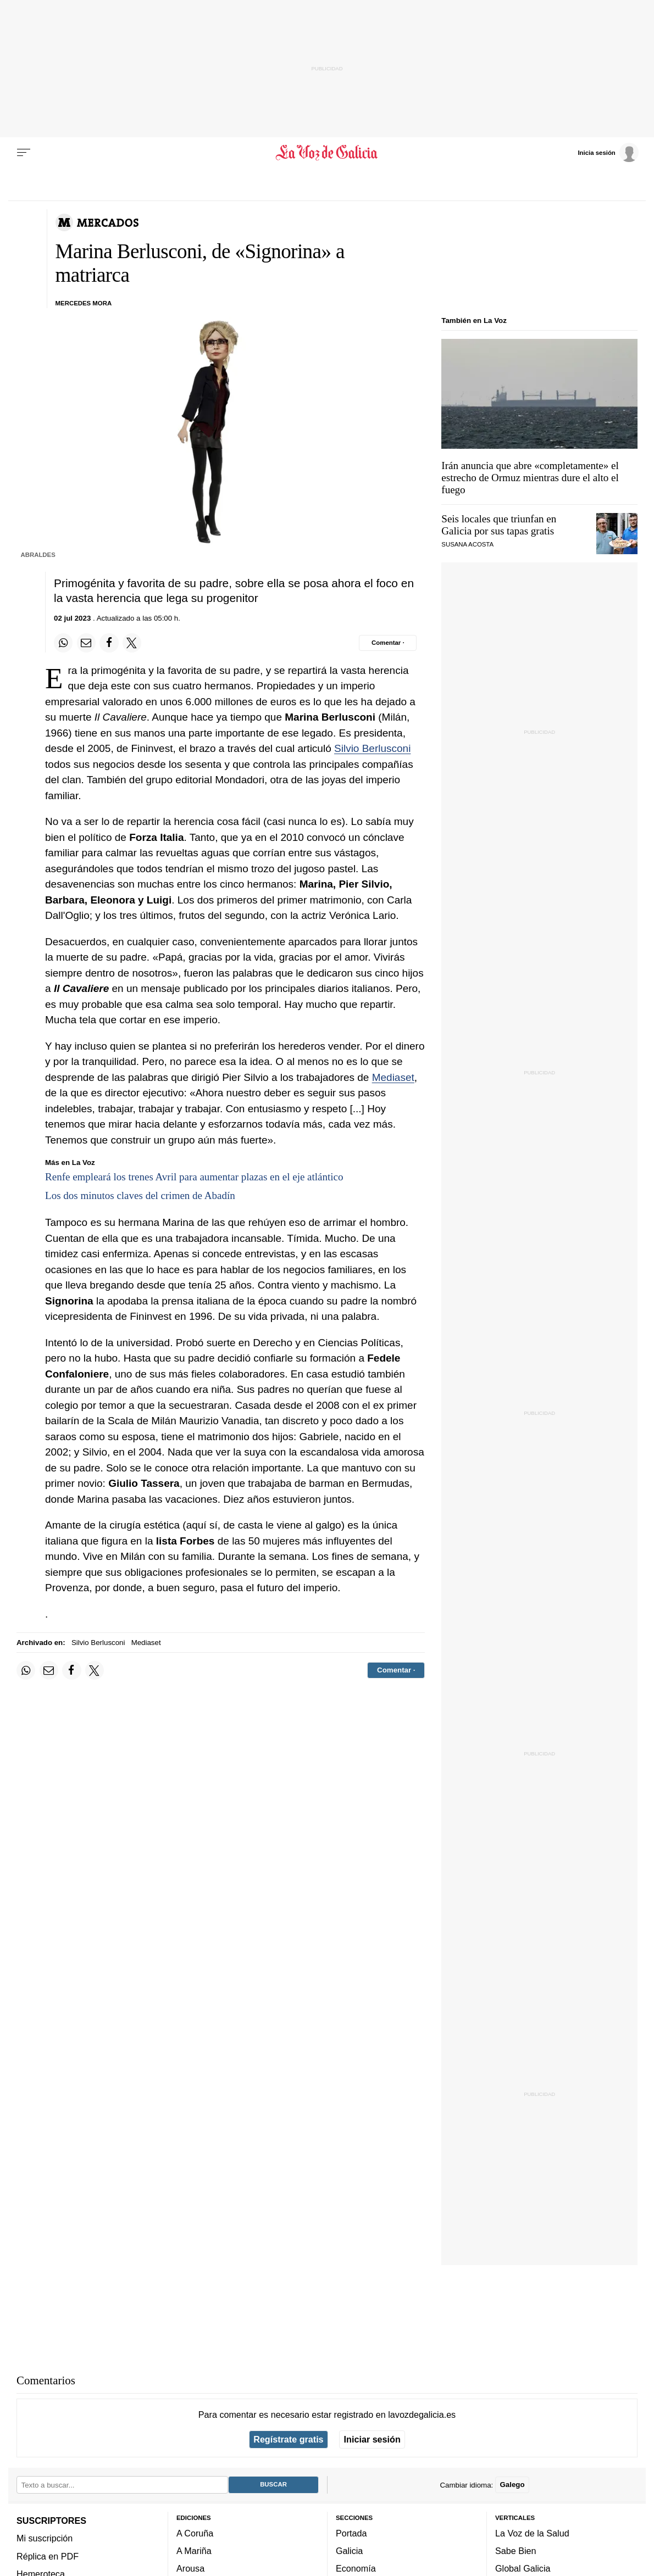  Describe the element at coordinates (288, 2439) in the screenshot. I see `Regístrate gratis` at that location.